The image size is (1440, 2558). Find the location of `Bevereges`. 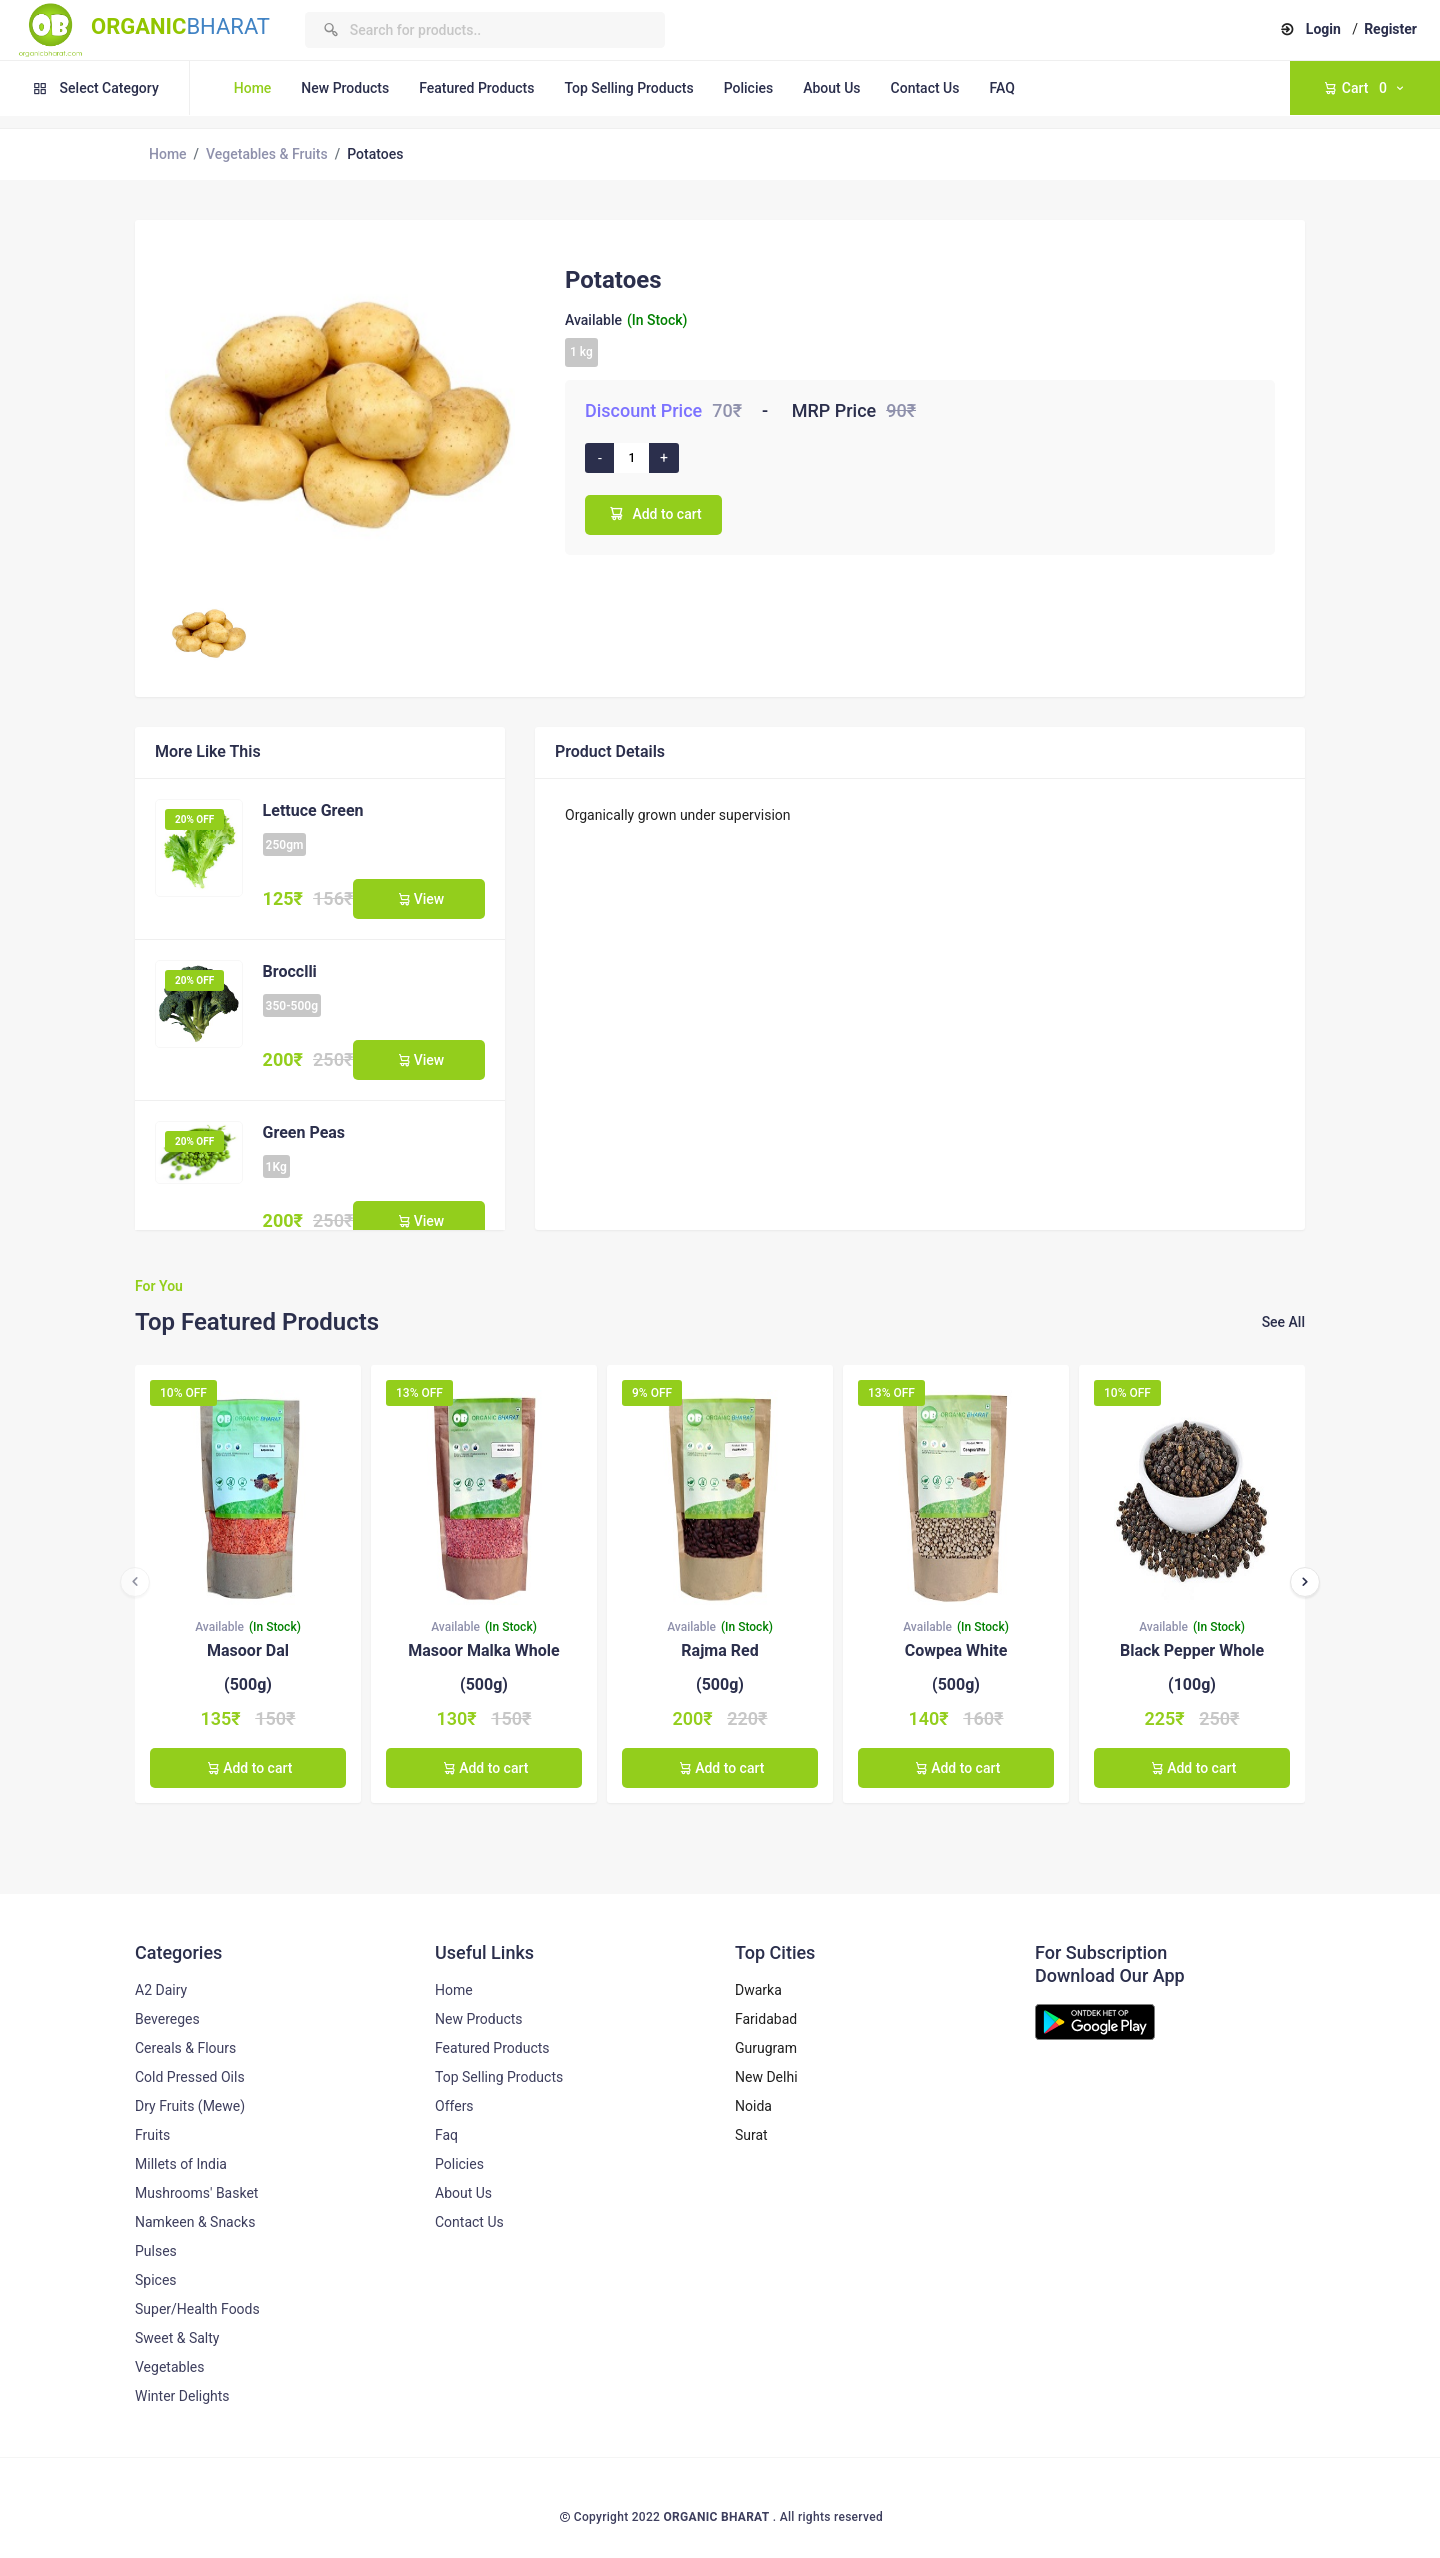

Bevereges is located at coordinates (167, 2019).